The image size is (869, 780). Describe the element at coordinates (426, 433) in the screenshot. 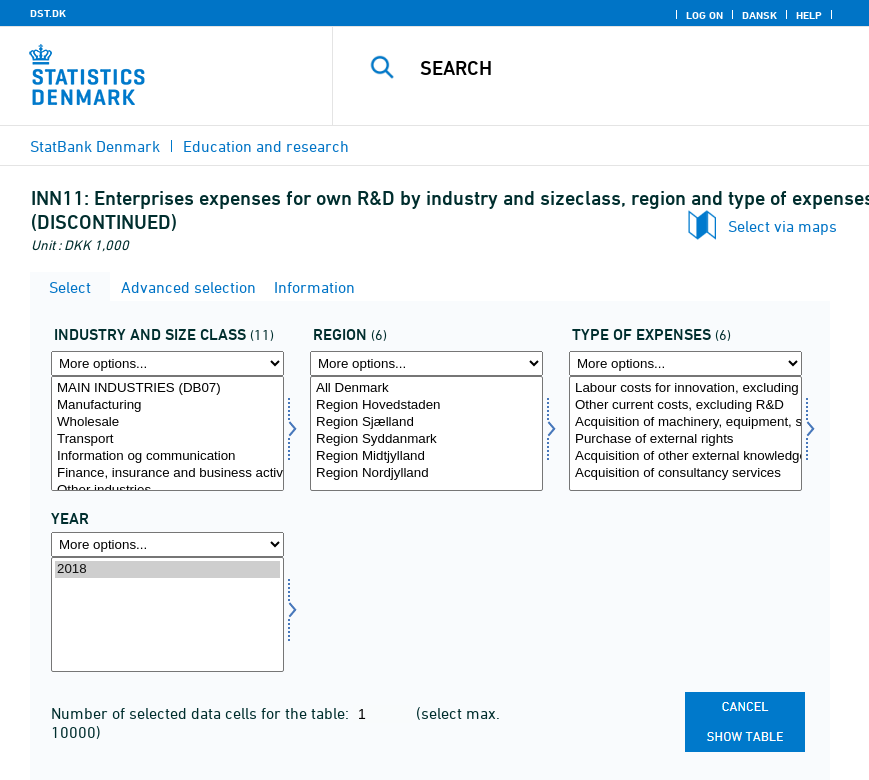

I see `[Select region]` at that location.